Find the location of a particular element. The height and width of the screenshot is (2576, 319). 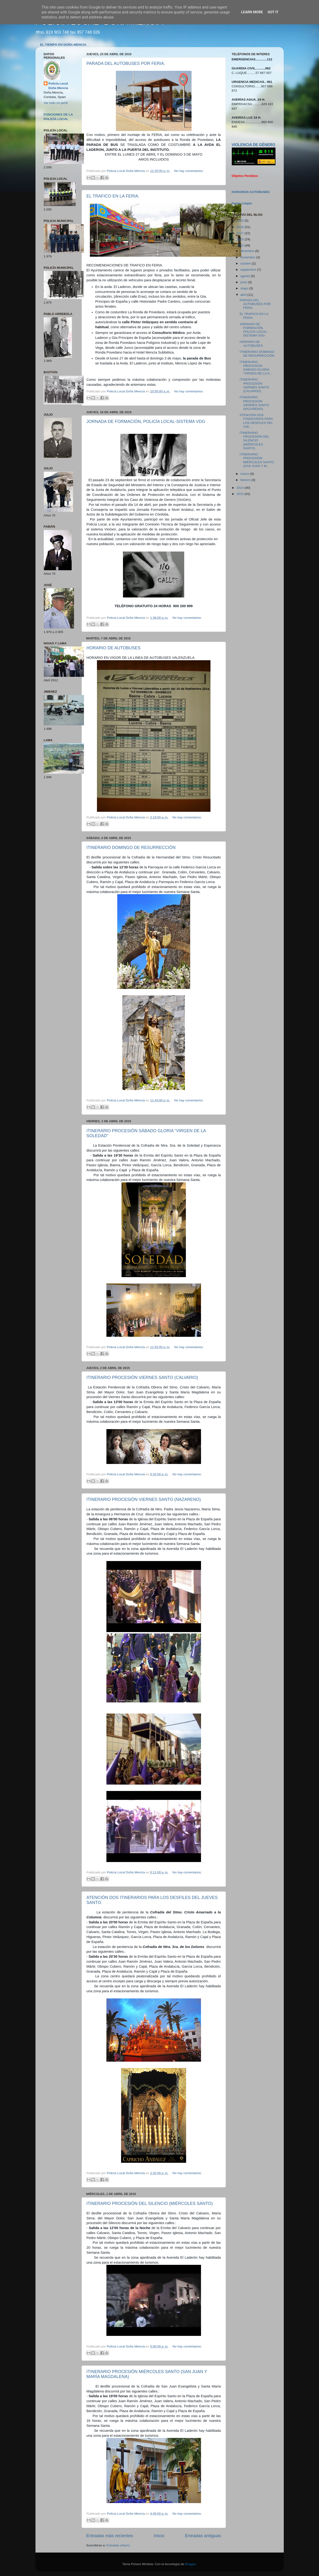

Learn More is located at coordinates (252, 12).